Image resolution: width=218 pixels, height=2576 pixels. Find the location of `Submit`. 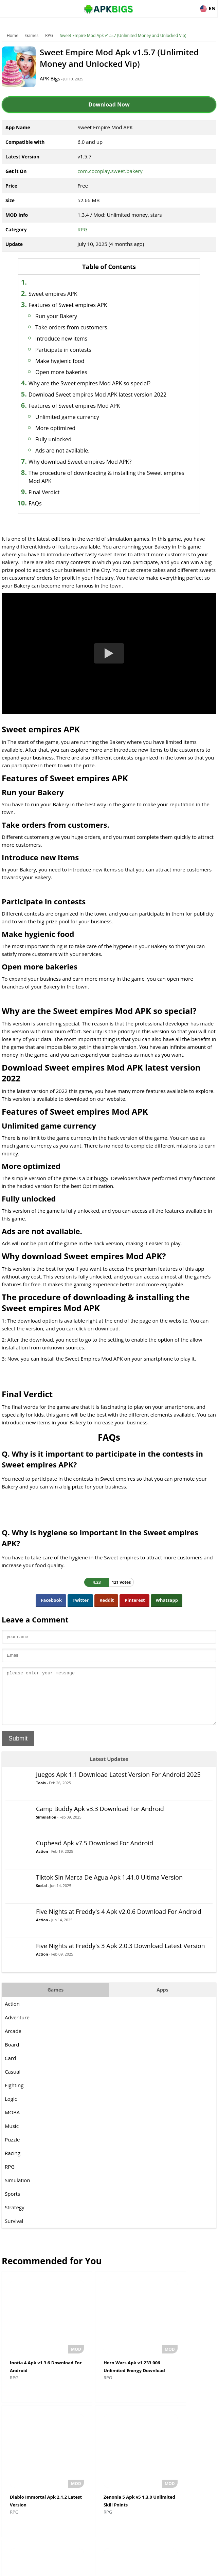

Submit is located at coordinates (18, 1748).